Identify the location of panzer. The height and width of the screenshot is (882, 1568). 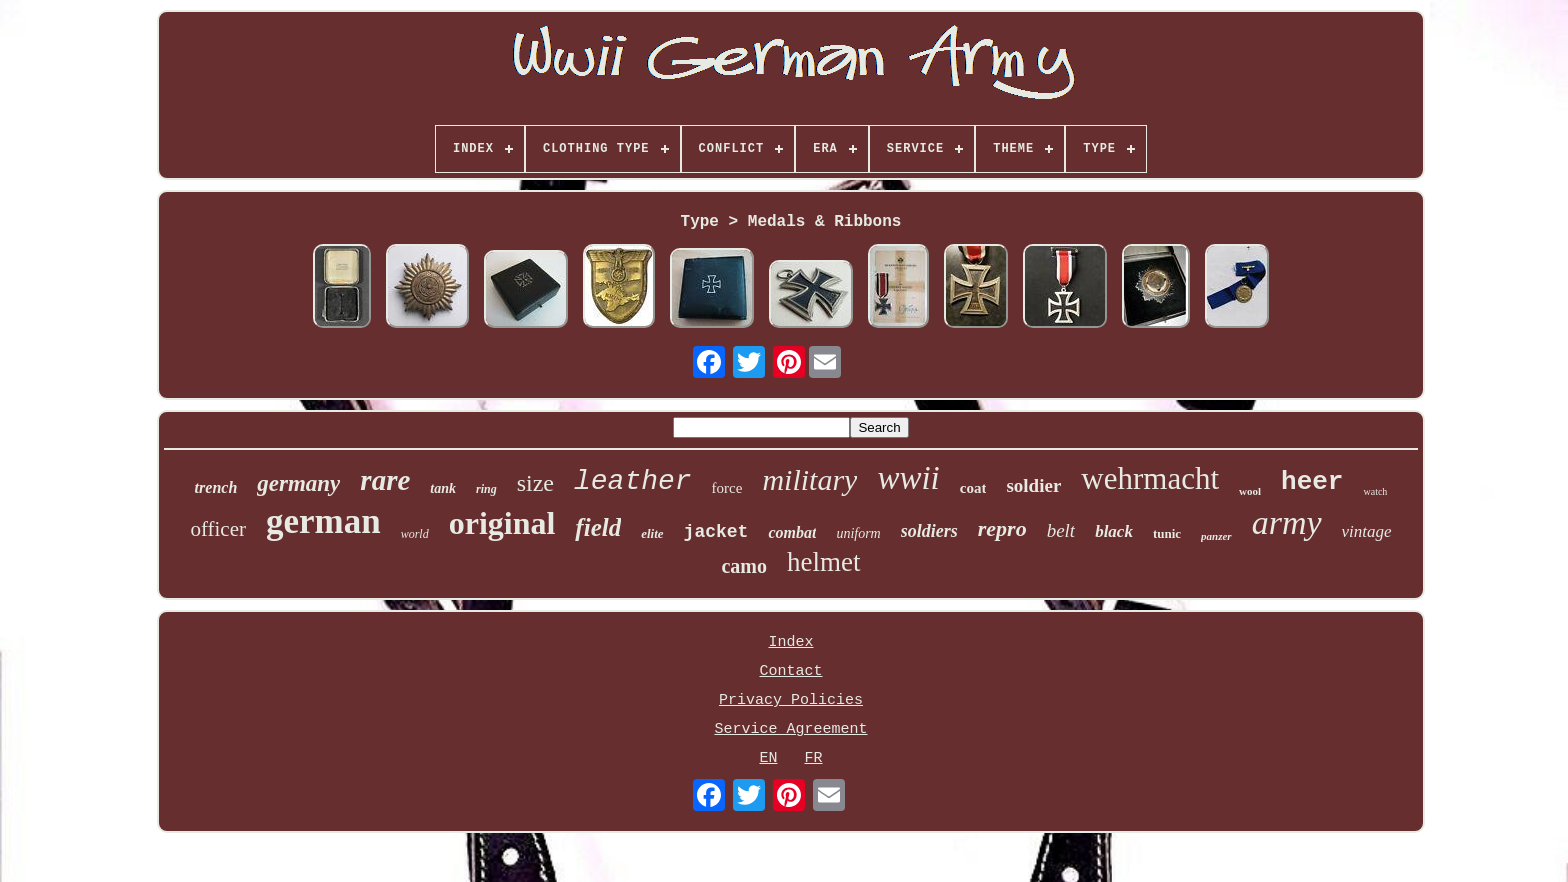
(1216, 536).